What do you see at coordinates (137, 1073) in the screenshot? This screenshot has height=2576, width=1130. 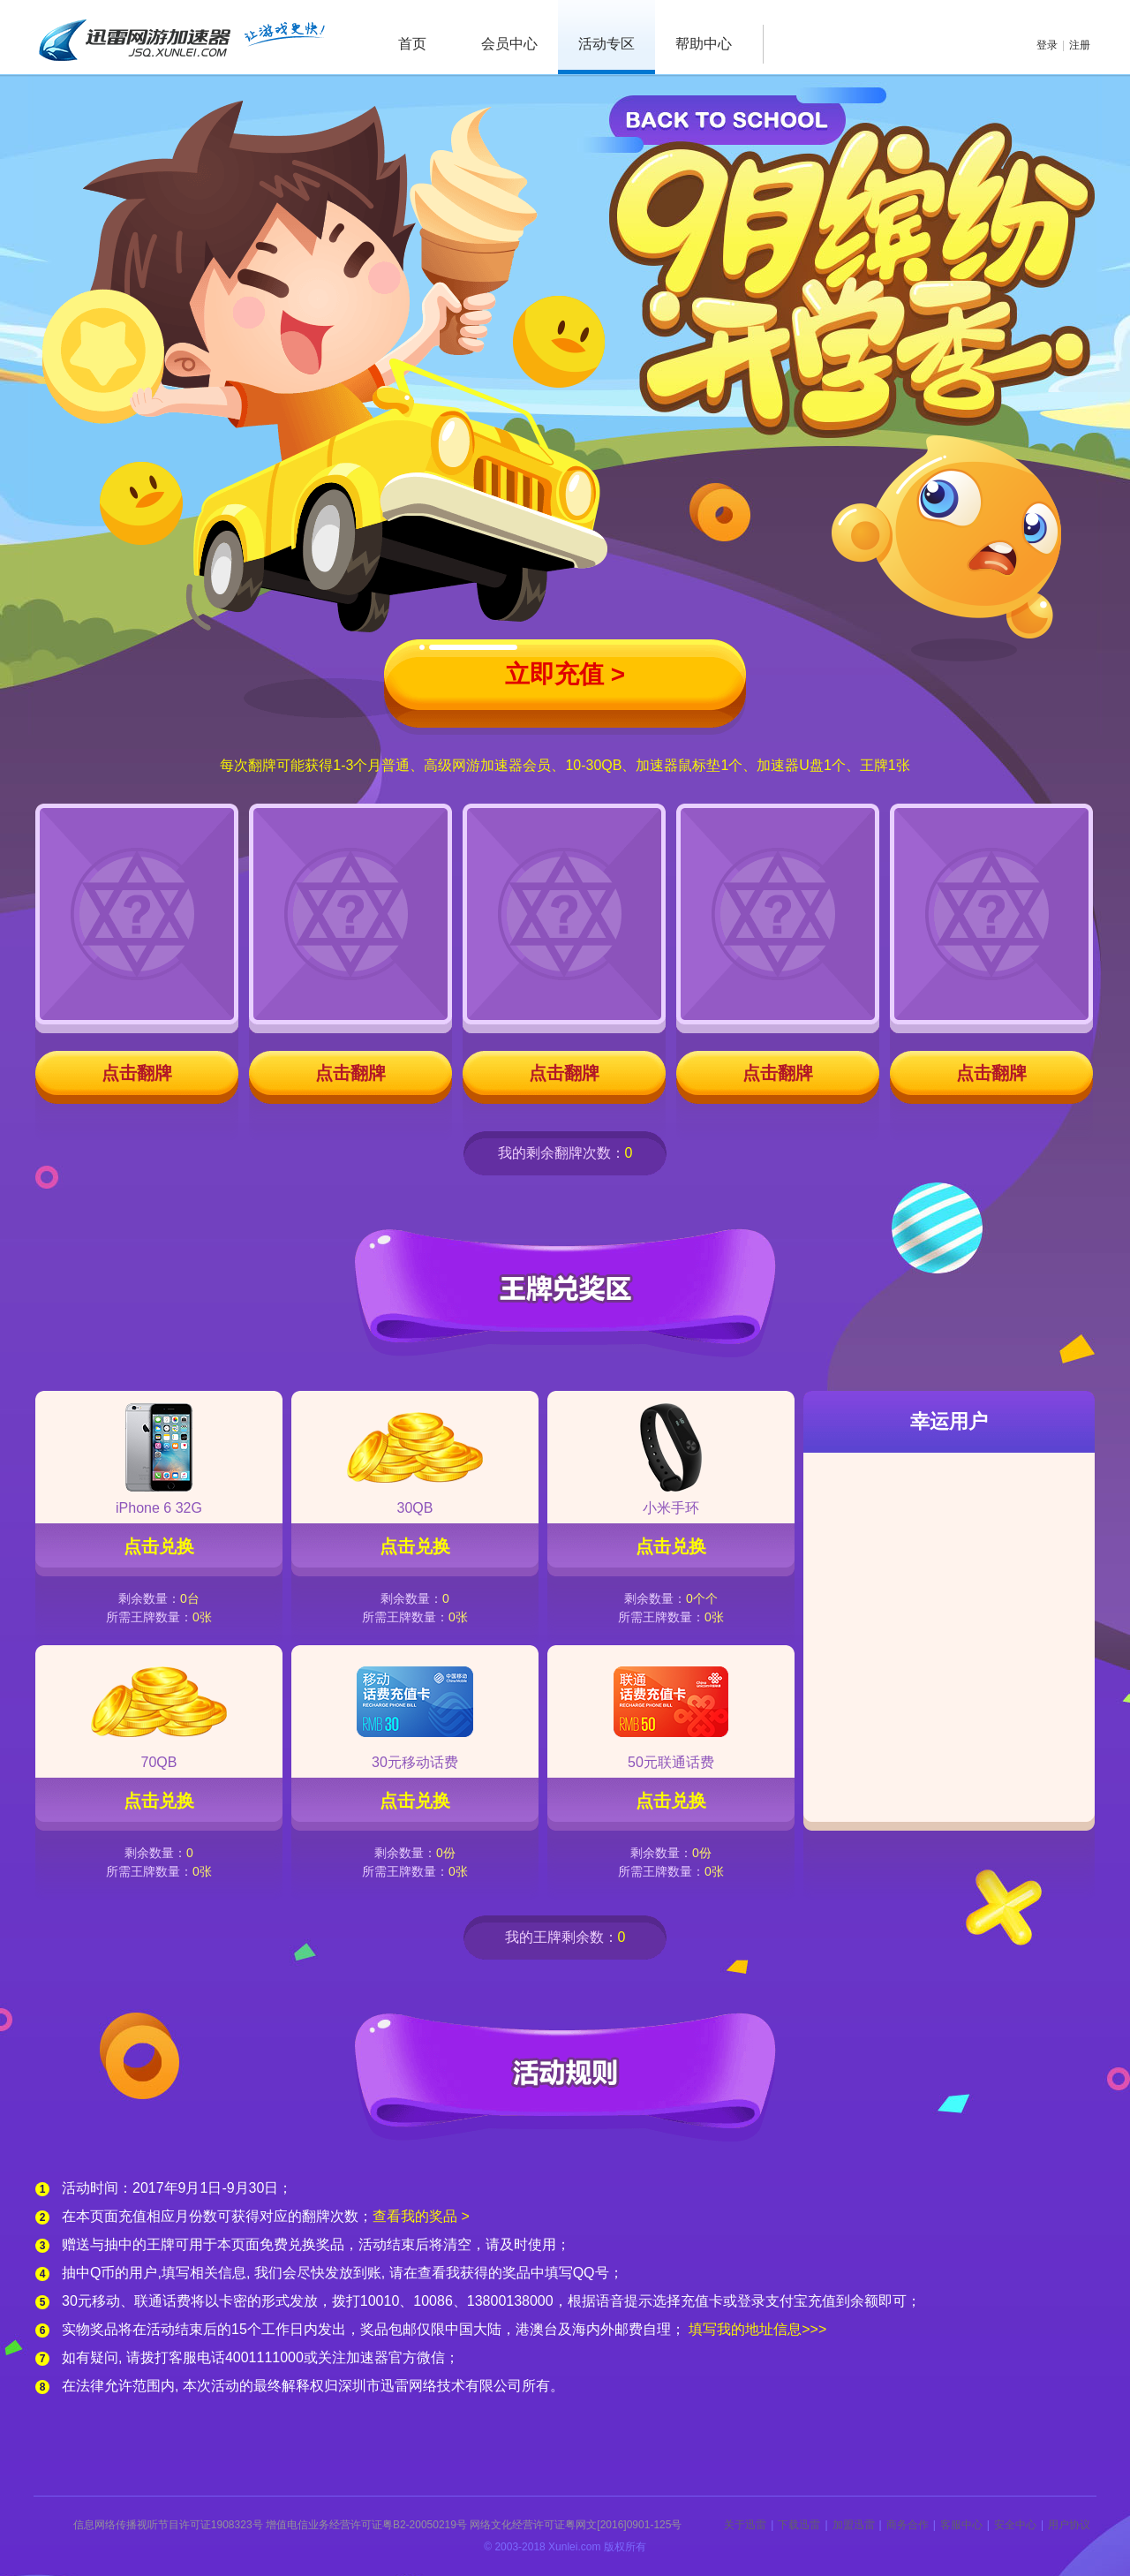 I see `点击翻牌` at bounding box center [137, 1073].